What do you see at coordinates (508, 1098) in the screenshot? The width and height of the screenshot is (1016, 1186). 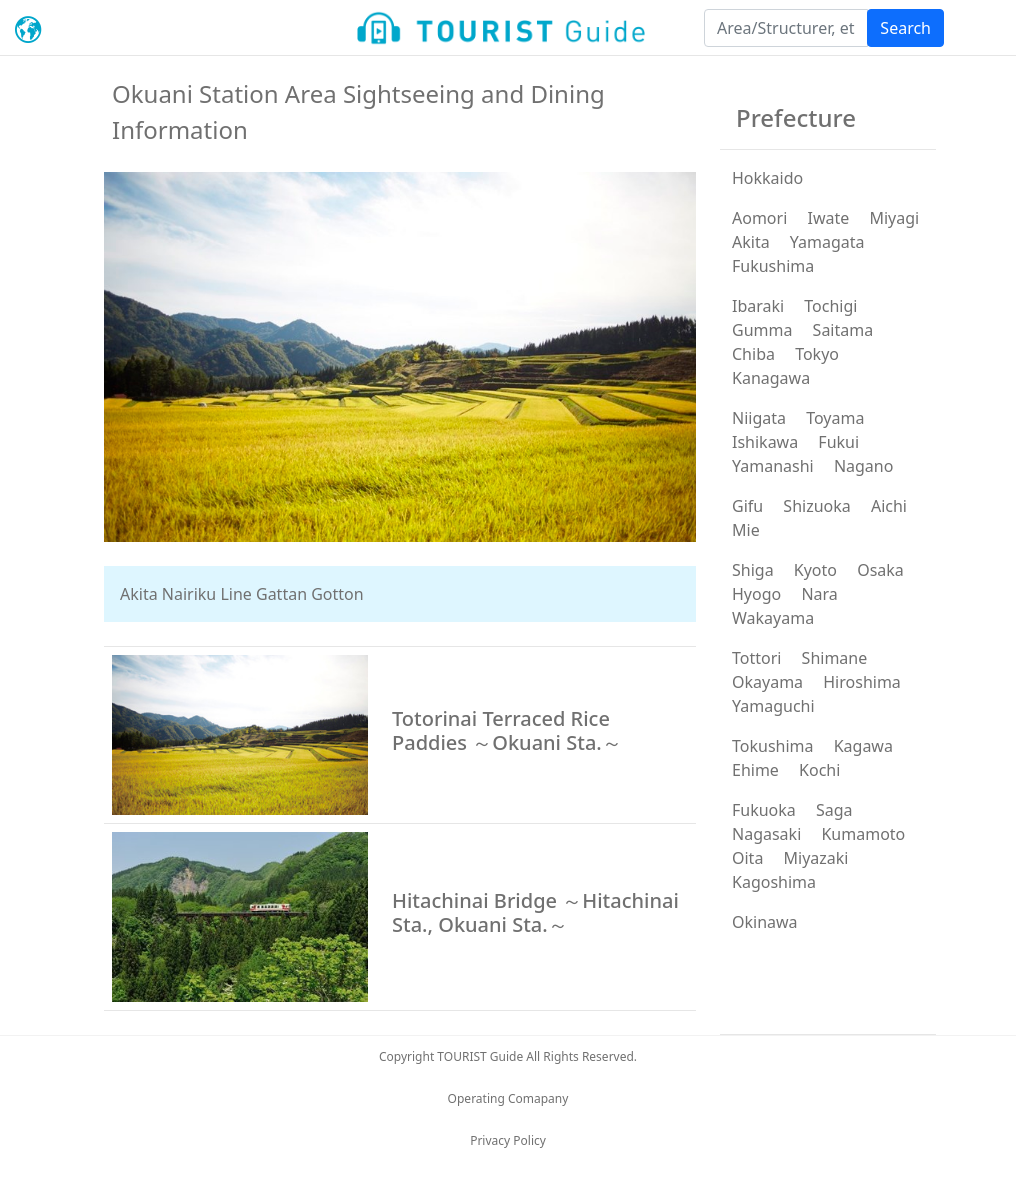 I see `Operating Comapany` at bounding box center [508, 1098].